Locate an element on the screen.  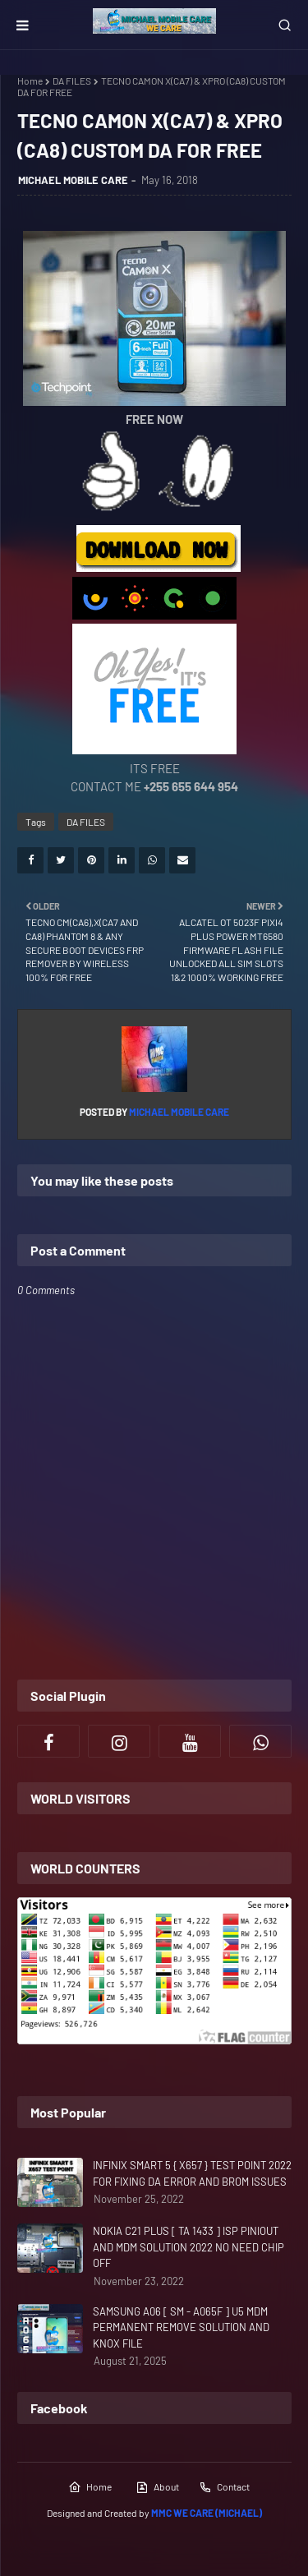
About is located at coordinates (157, 2487).